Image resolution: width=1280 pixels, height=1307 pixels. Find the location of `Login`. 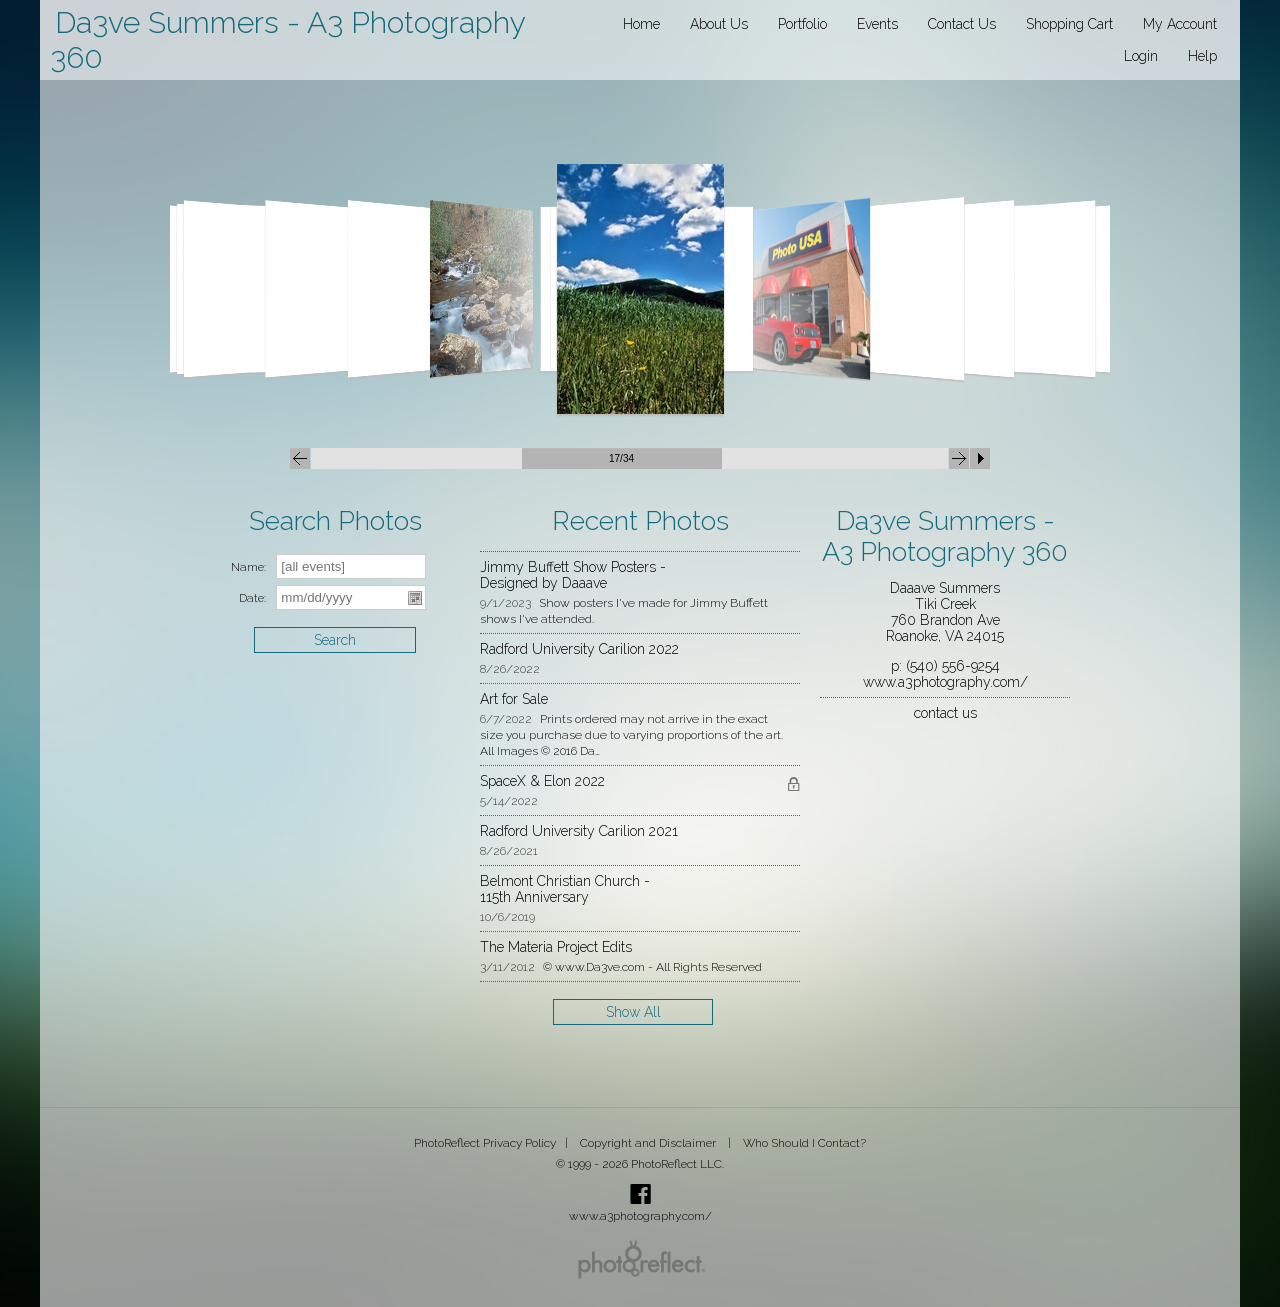

Login is located at coordinates (1141, 56).